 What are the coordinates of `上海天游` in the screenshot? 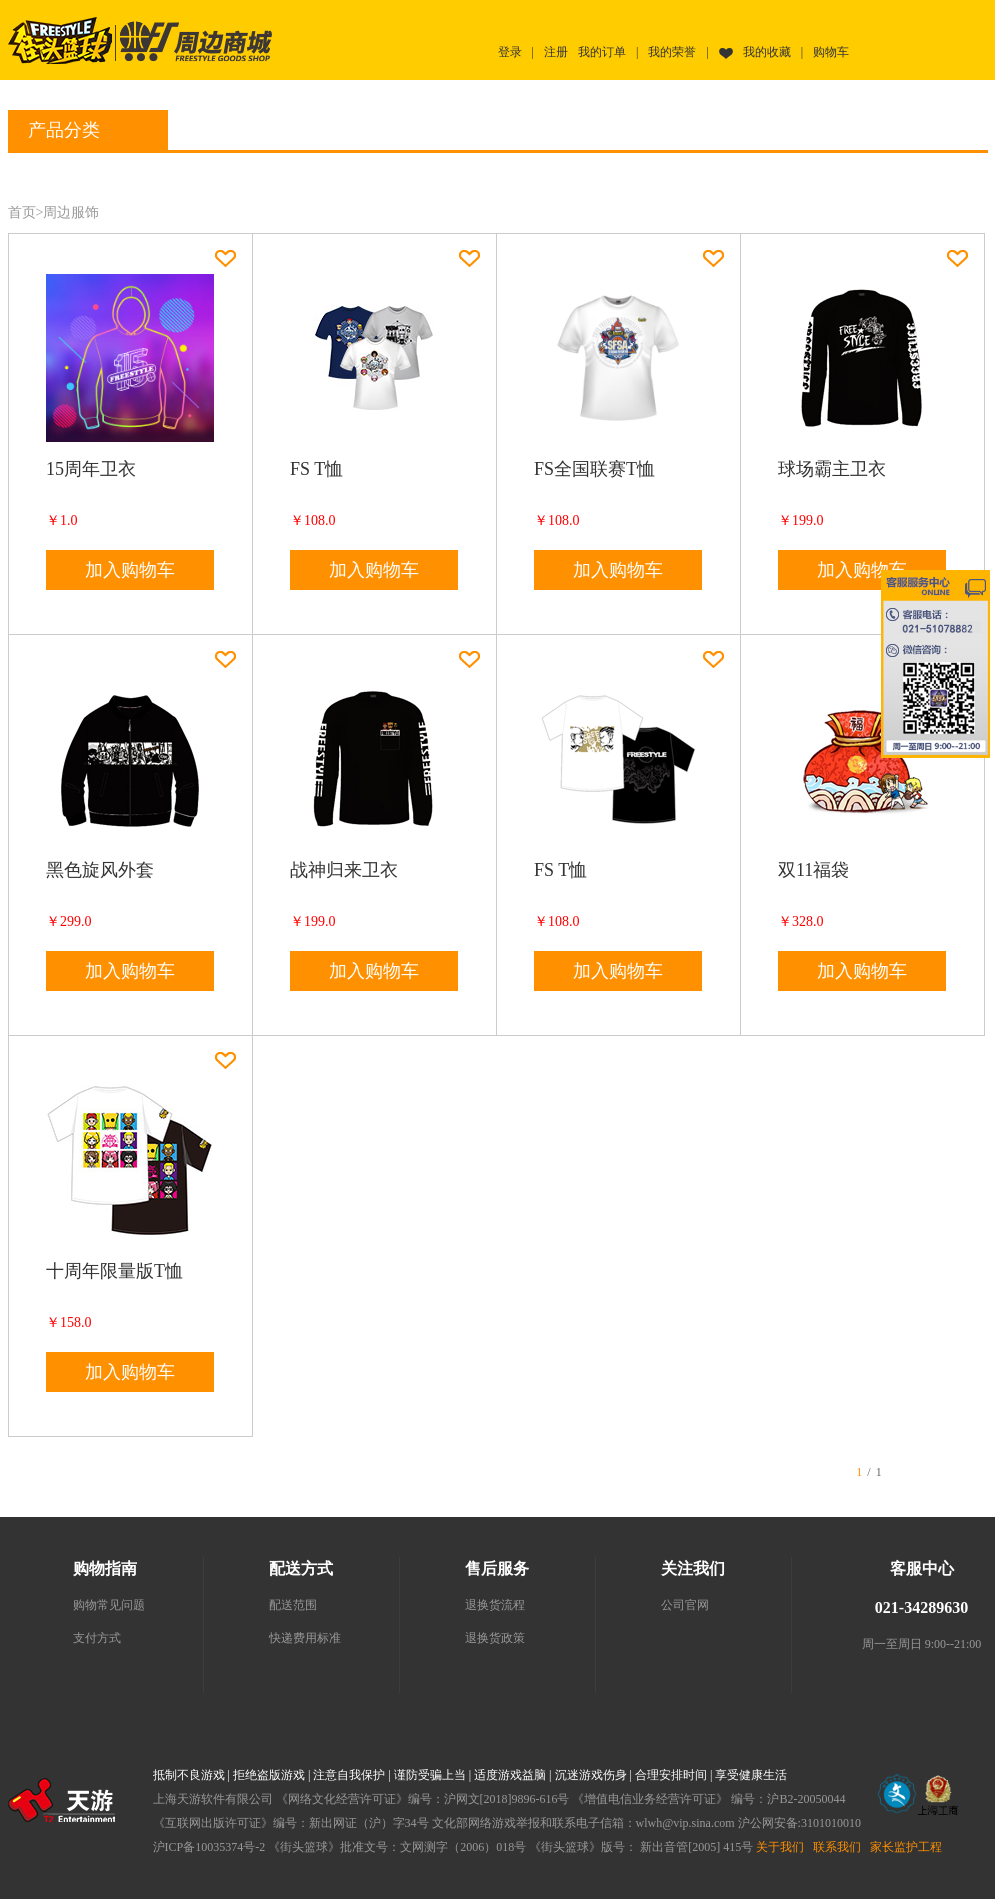 It's located at (61, 1800).